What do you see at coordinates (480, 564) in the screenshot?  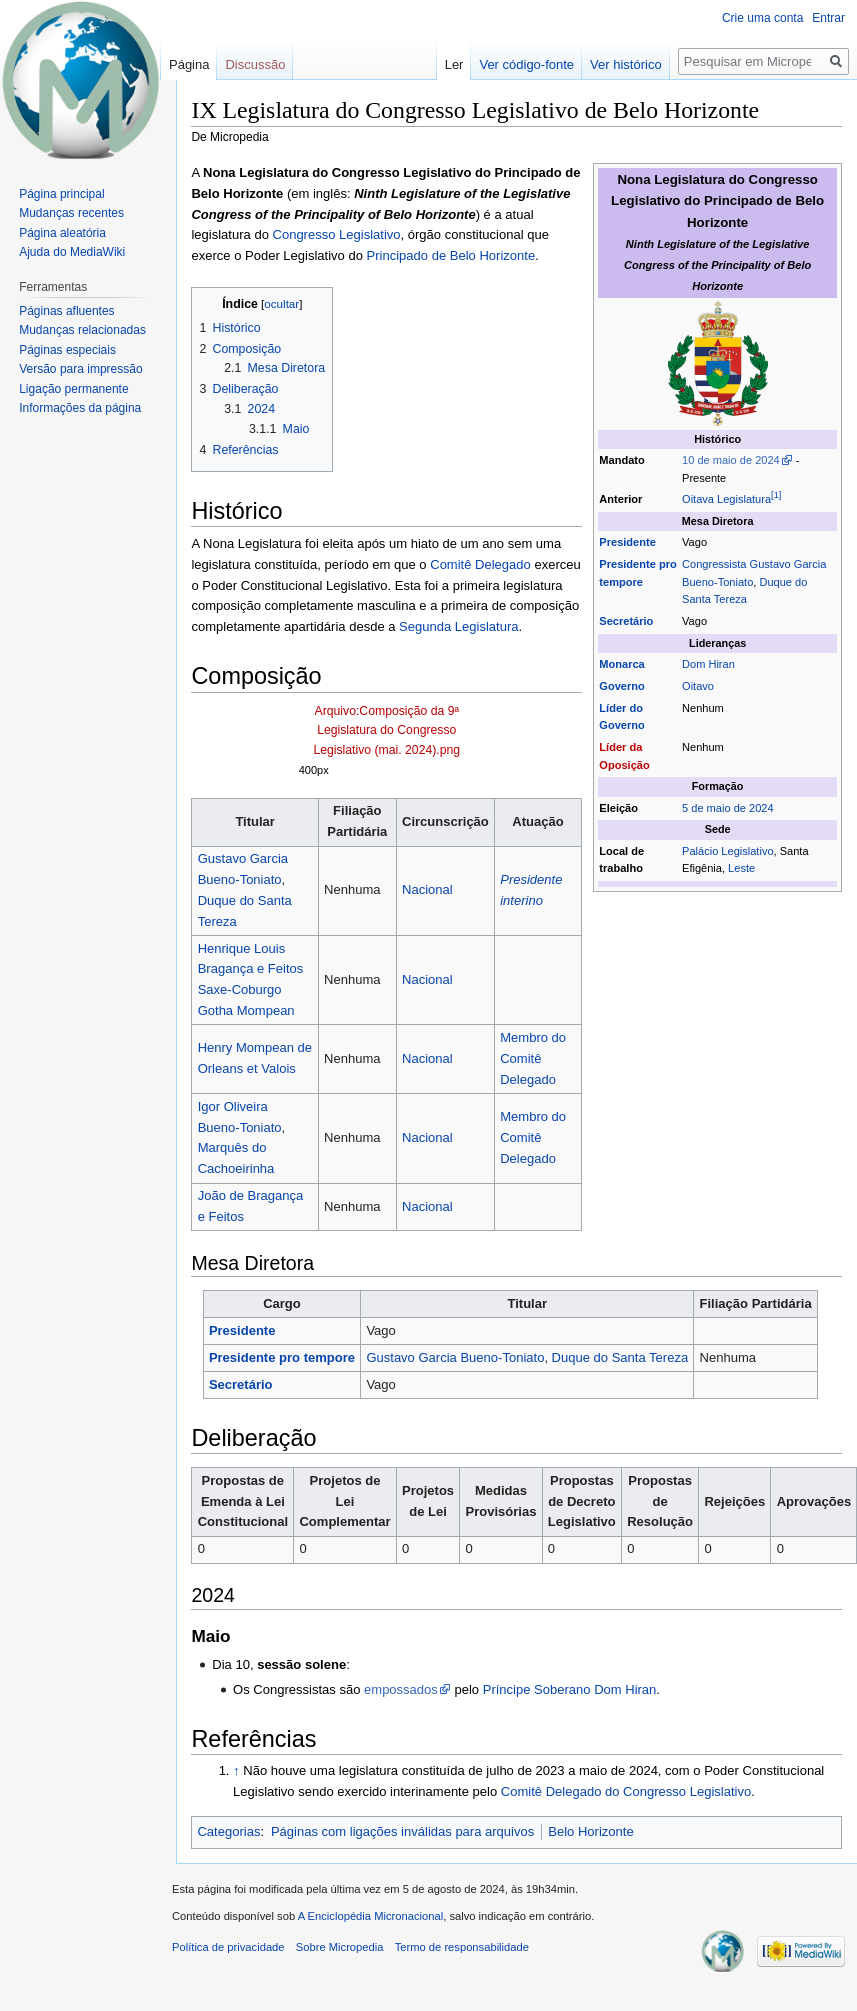 I see `Comitê Delegado` at bounding box center [480, 564].